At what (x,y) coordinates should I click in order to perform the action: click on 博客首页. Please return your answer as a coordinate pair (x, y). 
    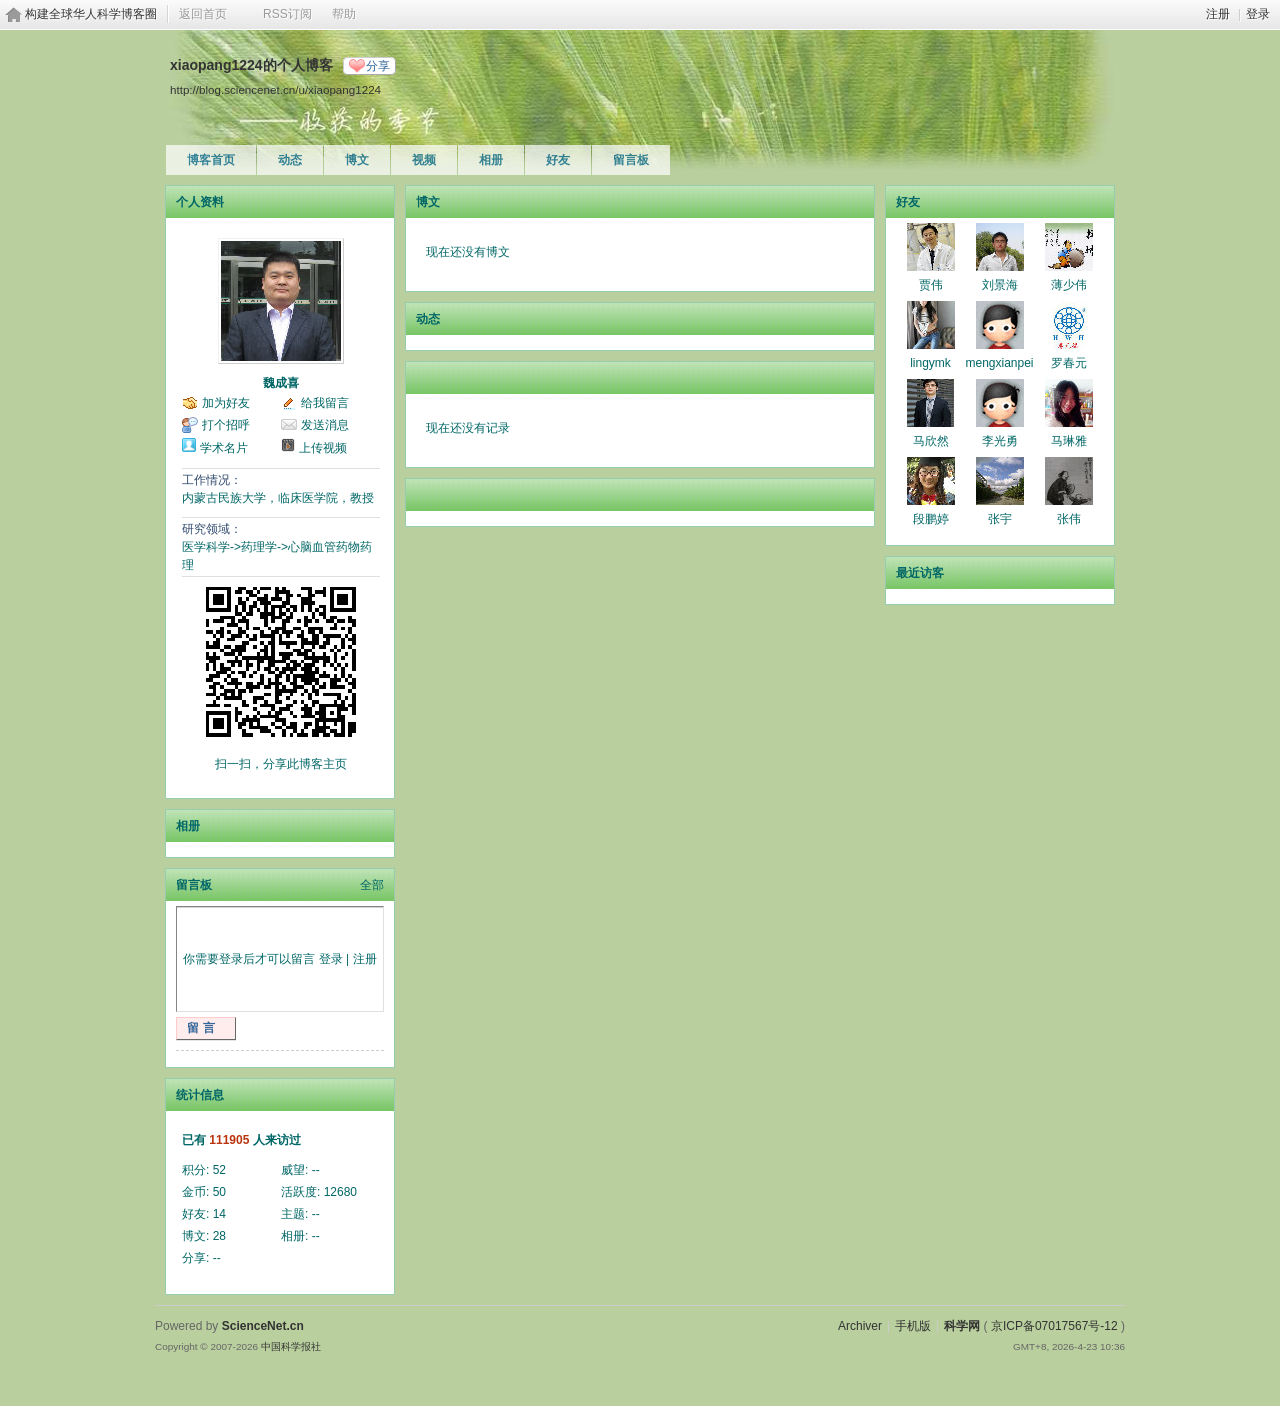
    Looking at the image, I should click on (211, 160).